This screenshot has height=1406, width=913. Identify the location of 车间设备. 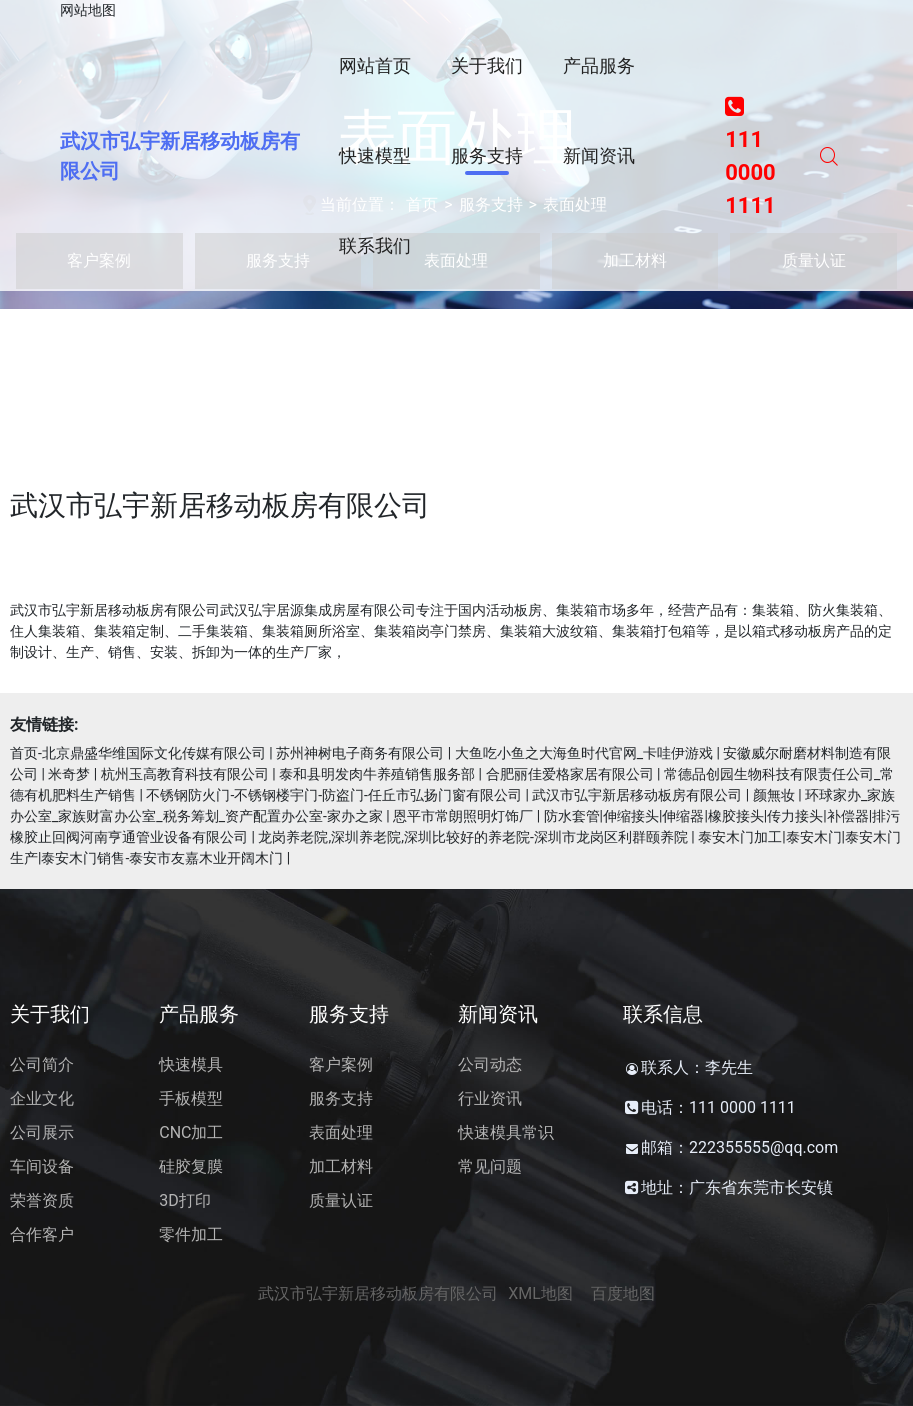
(42, 1166).